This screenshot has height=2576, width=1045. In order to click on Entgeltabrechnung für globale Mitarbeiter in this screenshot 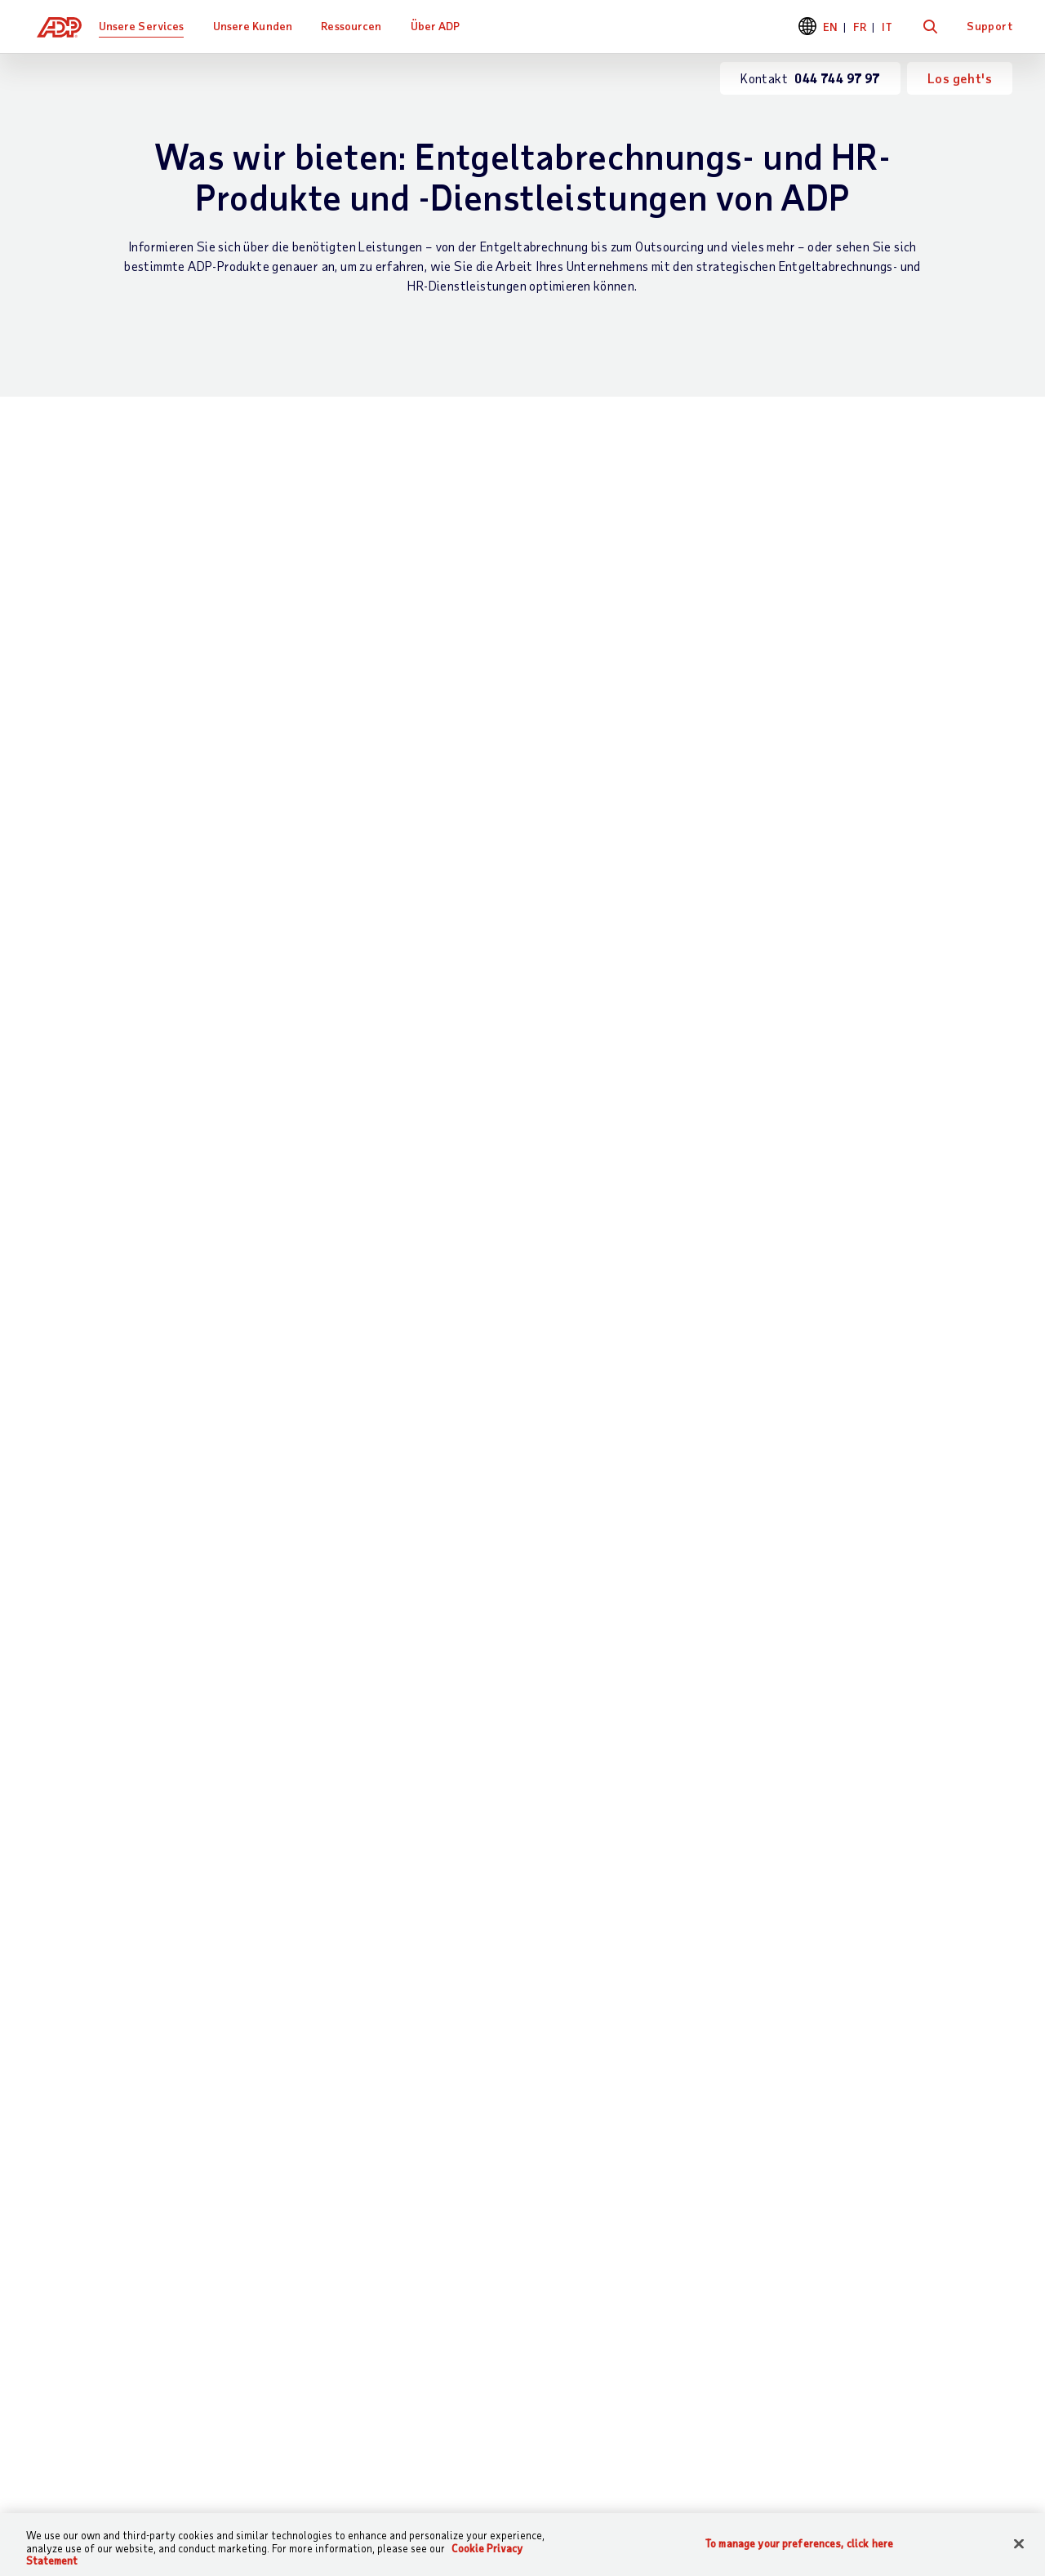, I will do `click(166, 721)`.